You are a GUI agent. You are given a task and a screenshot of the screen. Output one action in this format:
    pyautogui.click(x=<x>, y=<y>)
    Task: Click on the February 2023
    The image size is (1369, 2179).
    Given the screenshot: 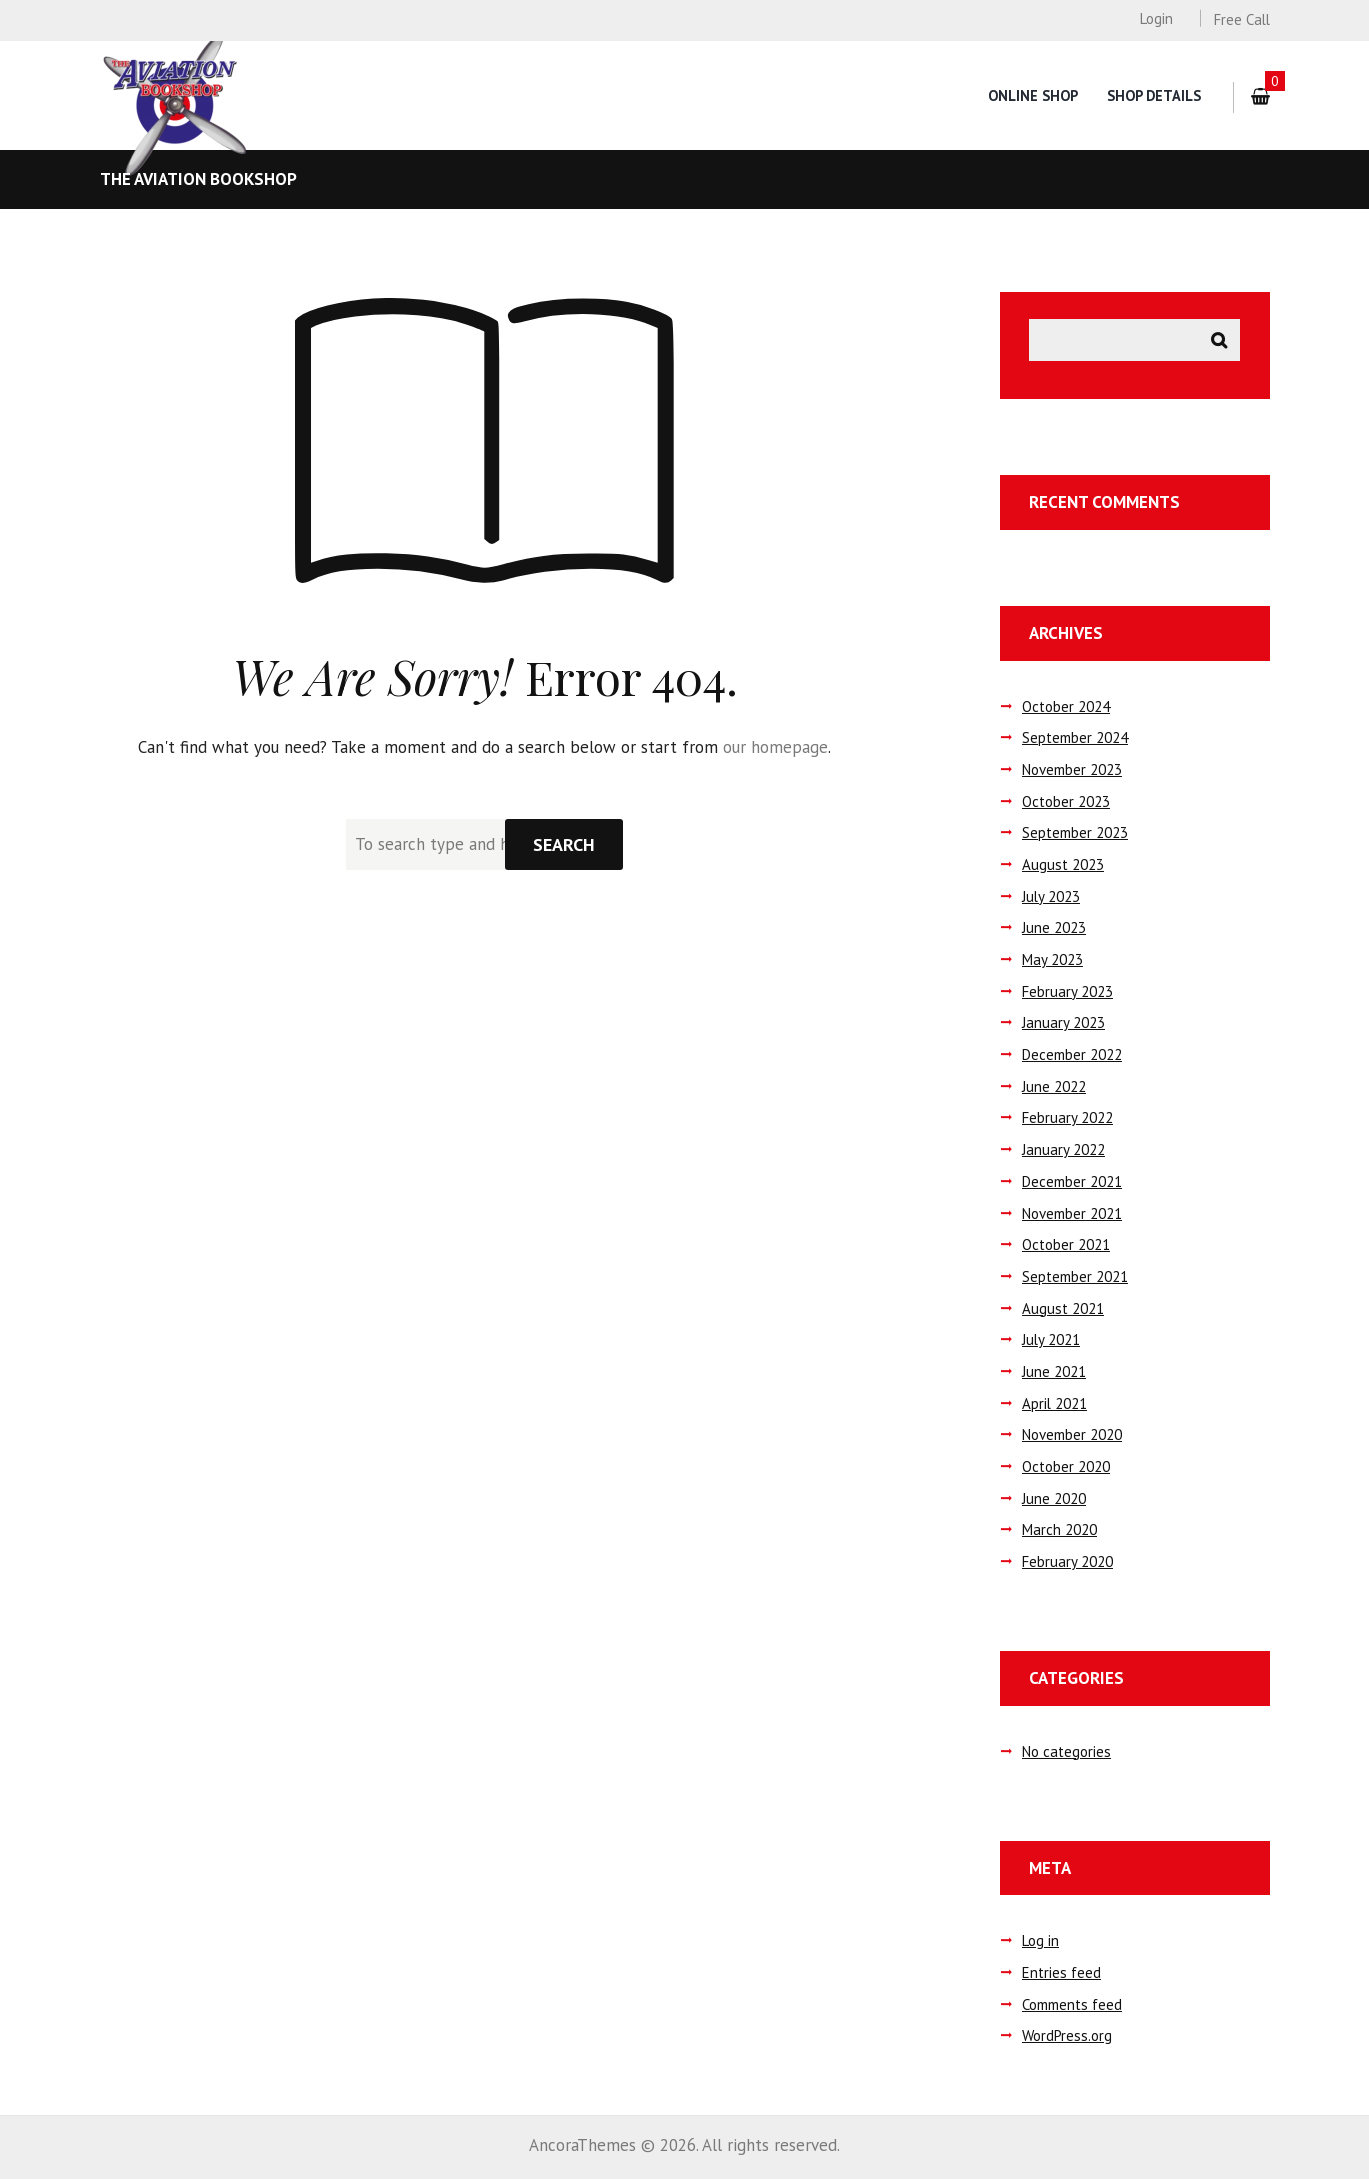 What is the action you would take?
    pyautogui.click(x=1067, y=991)
    